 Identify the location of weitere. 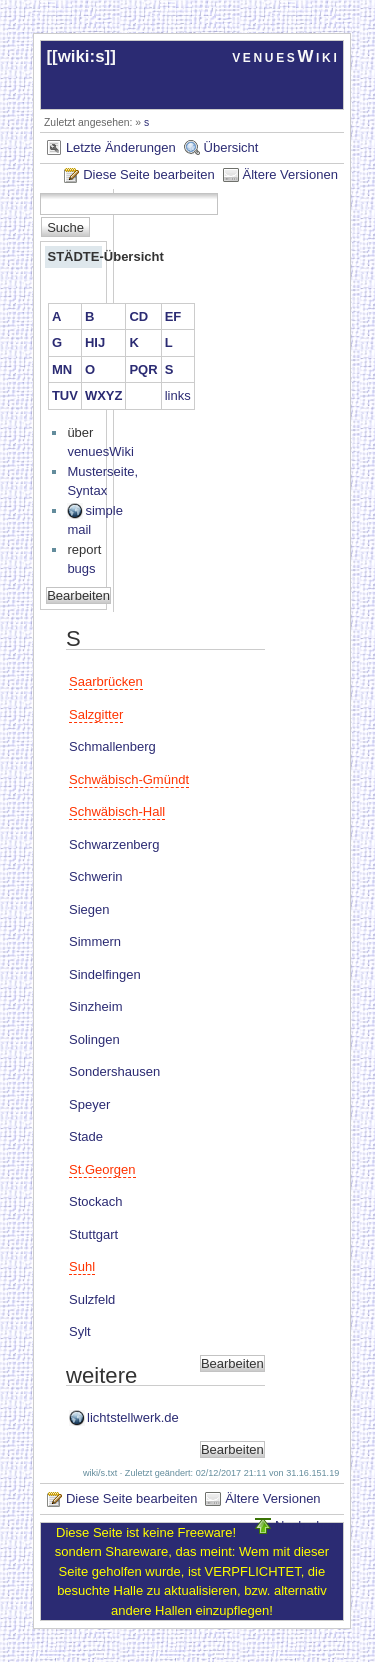
(101, 1375).